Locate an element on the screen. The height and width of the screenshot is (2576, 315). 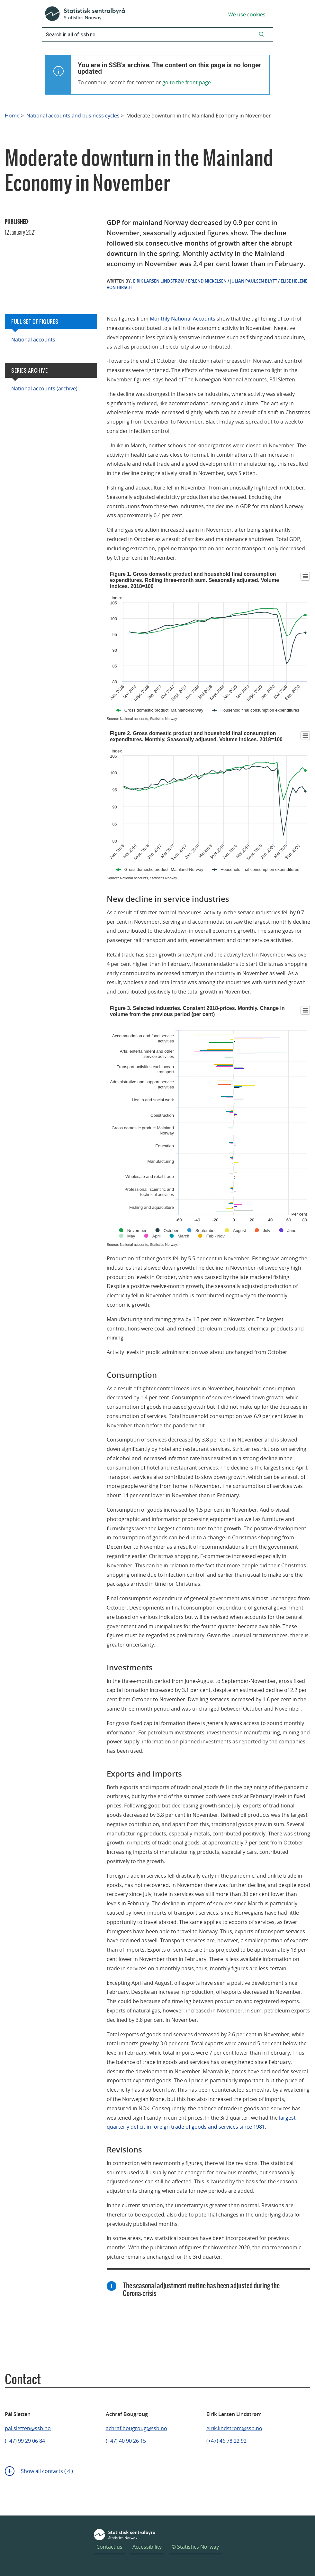
National accounts is located at coordinates (33, 339).